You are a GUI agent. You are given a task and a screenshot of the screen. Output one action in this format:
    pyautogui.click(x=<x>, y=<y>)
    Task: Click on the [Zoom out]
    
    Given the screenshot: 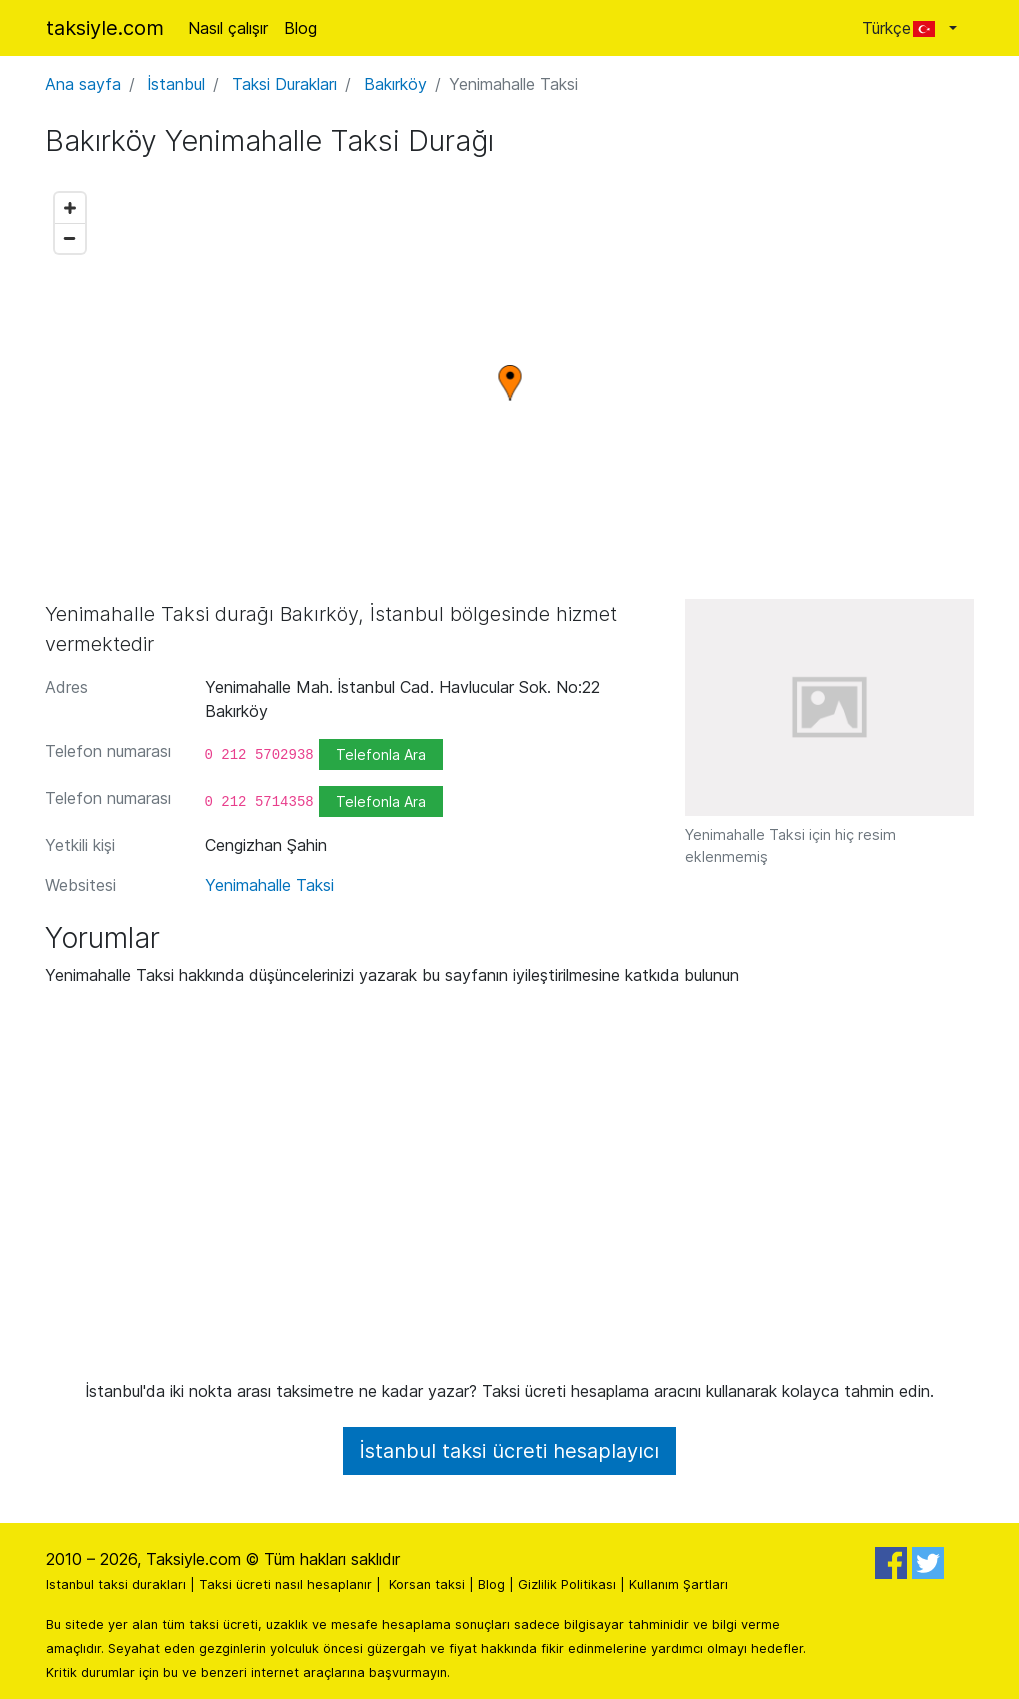 What is the action you would take?
    pyautogui.click(x=70, y=238)
    